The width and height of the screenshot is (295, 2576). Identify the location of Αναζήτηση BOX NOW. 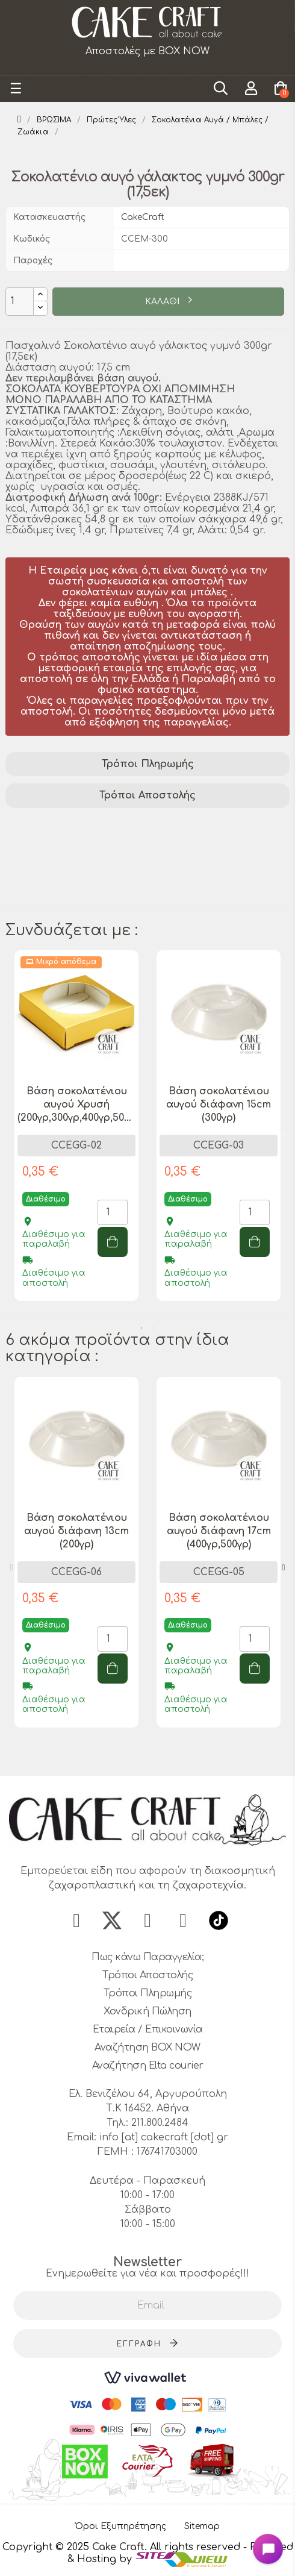
(147, 2047).